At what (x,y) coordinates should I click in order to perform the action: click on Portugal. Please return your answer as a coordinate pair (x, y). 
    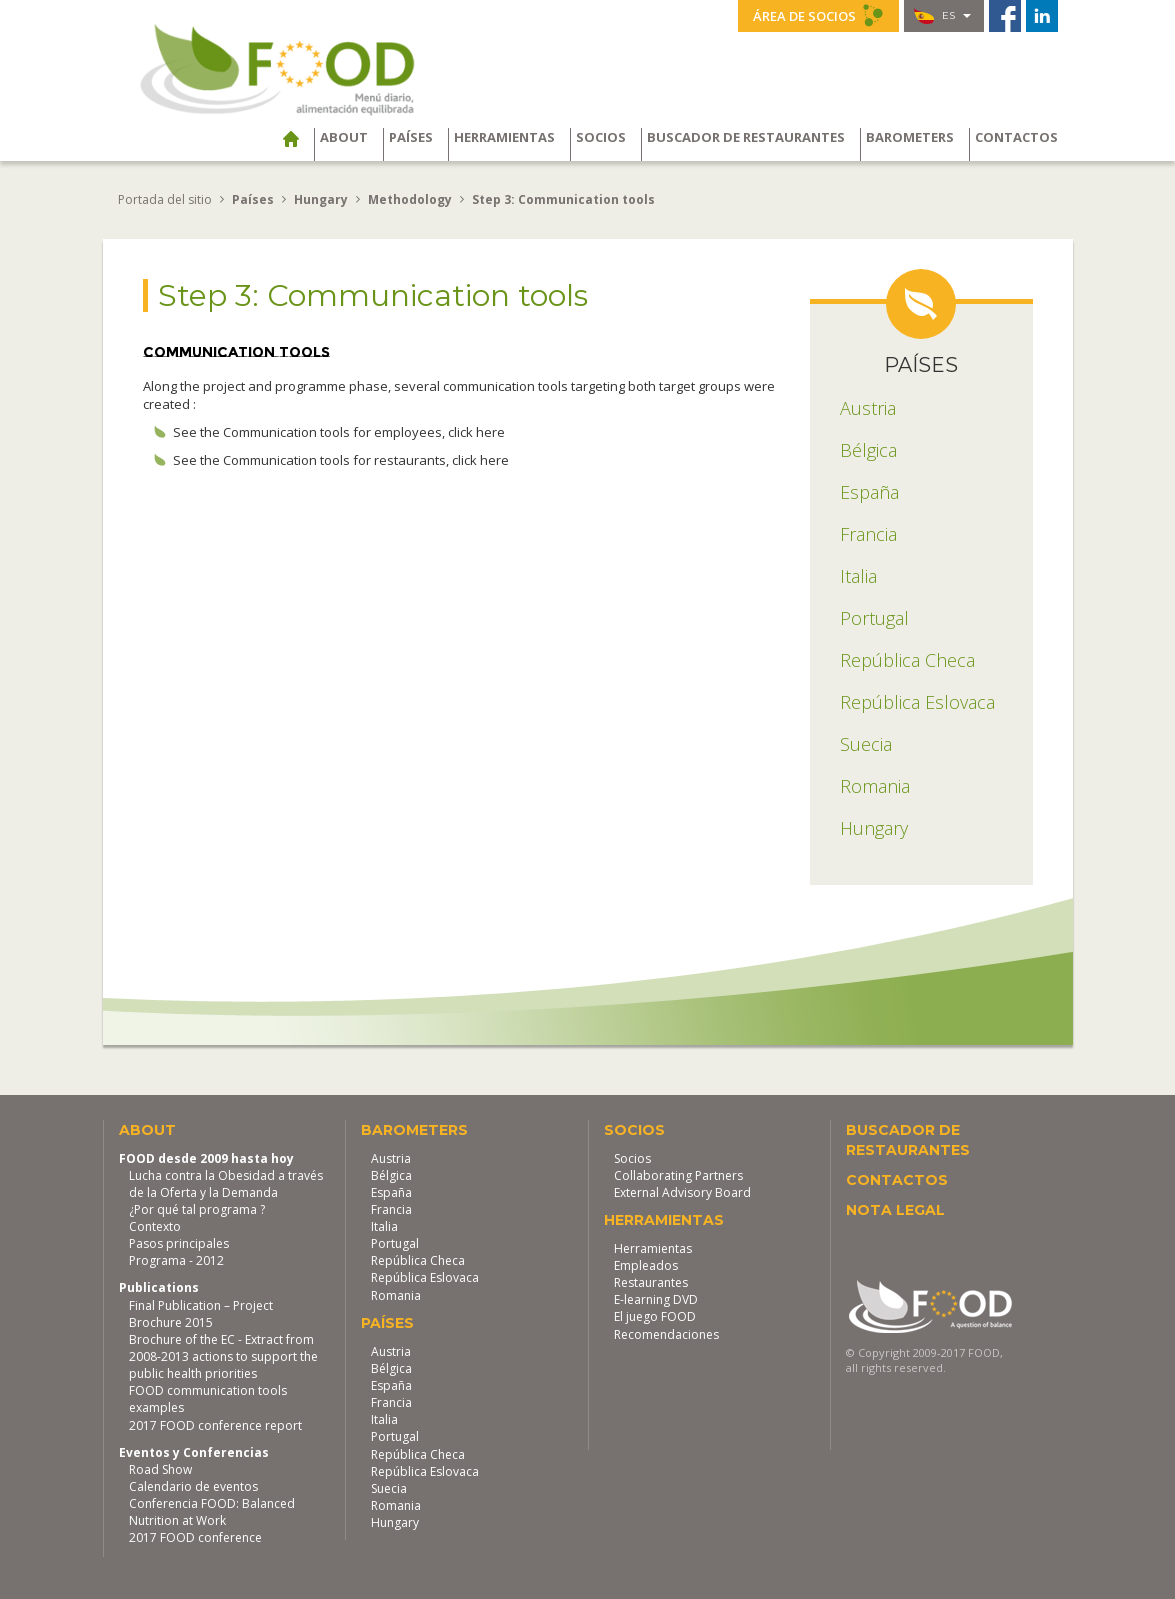
    Looking at the image, I should click on (395, 1243).